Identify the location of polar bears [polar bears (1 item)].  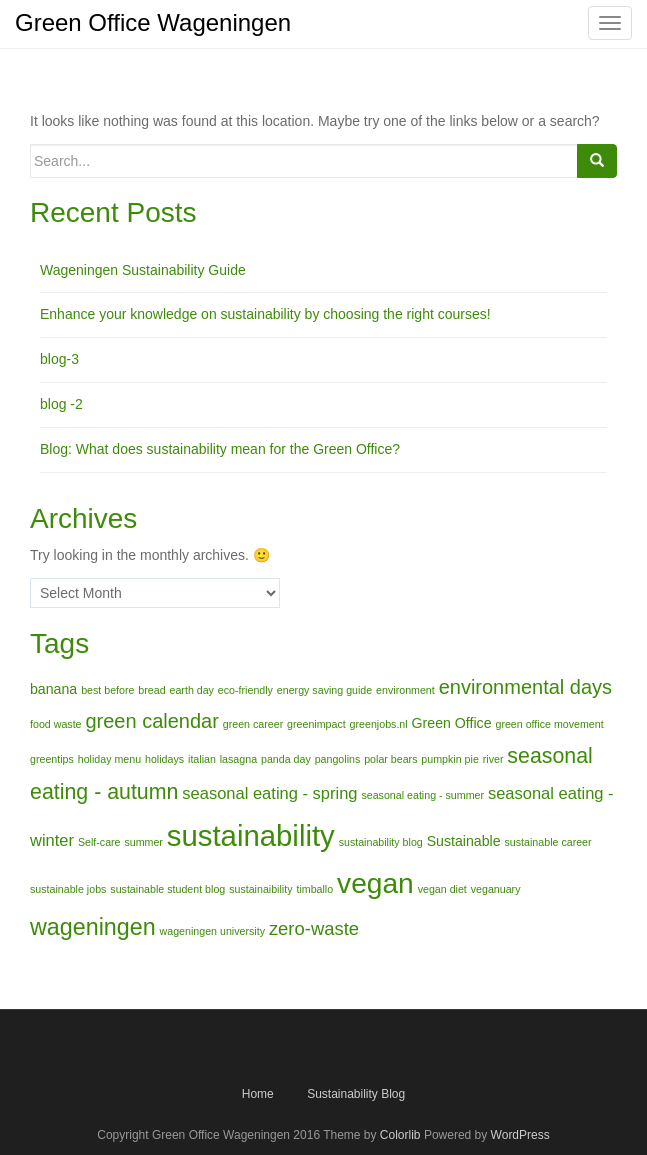
(390, 759).